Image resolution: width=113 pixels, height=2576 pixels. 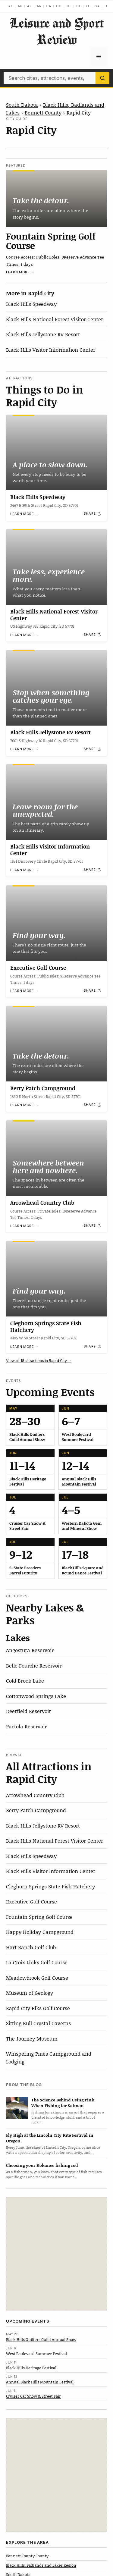 What do you see at coordinates (40, 1931) in the screenshot?
I see `Happy Holiday Campground` at bounding box center [40, 1931].